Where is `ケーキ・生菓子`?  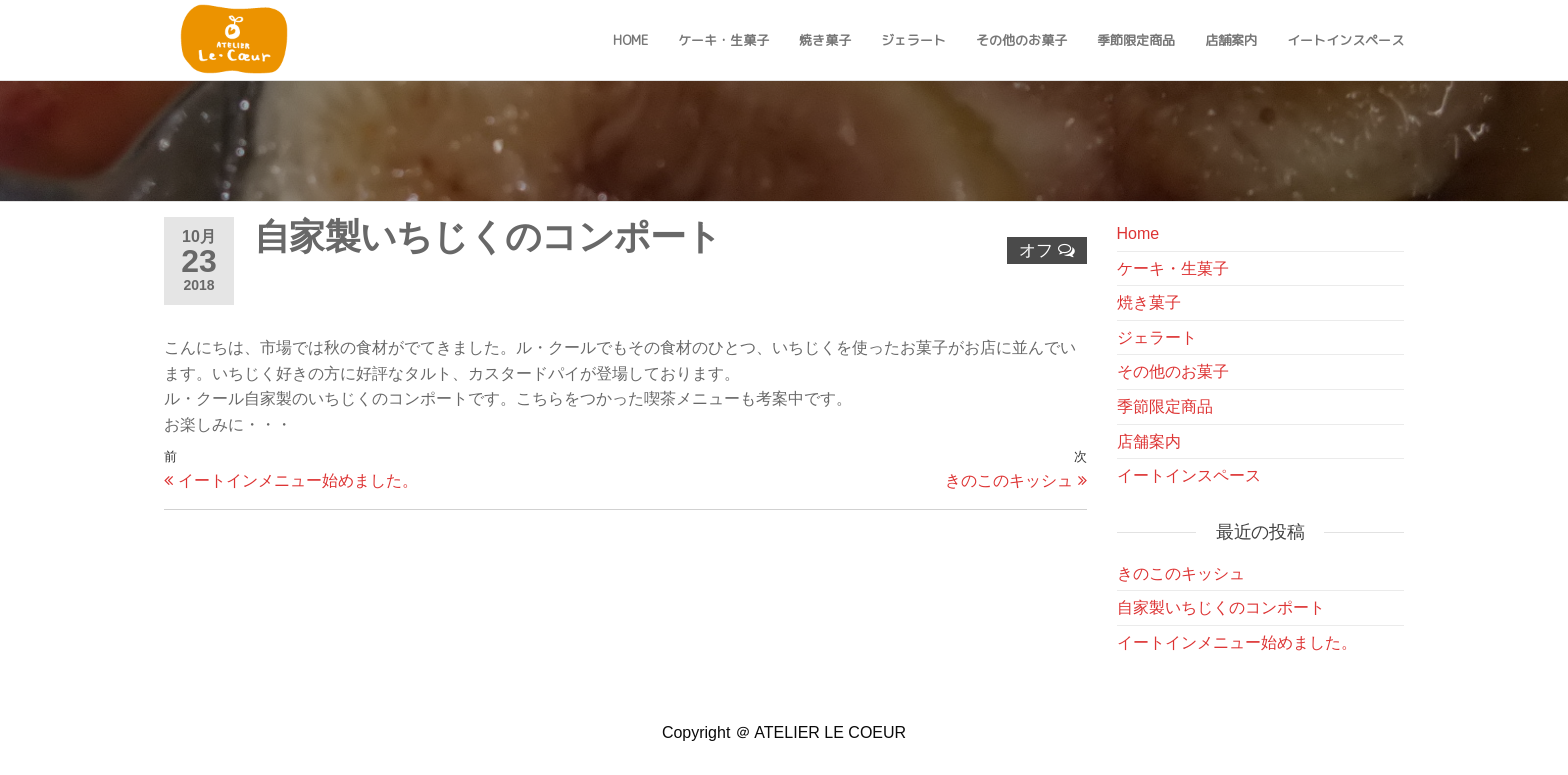 ケーキ・生菓子 is located at coordinates (723, 40).